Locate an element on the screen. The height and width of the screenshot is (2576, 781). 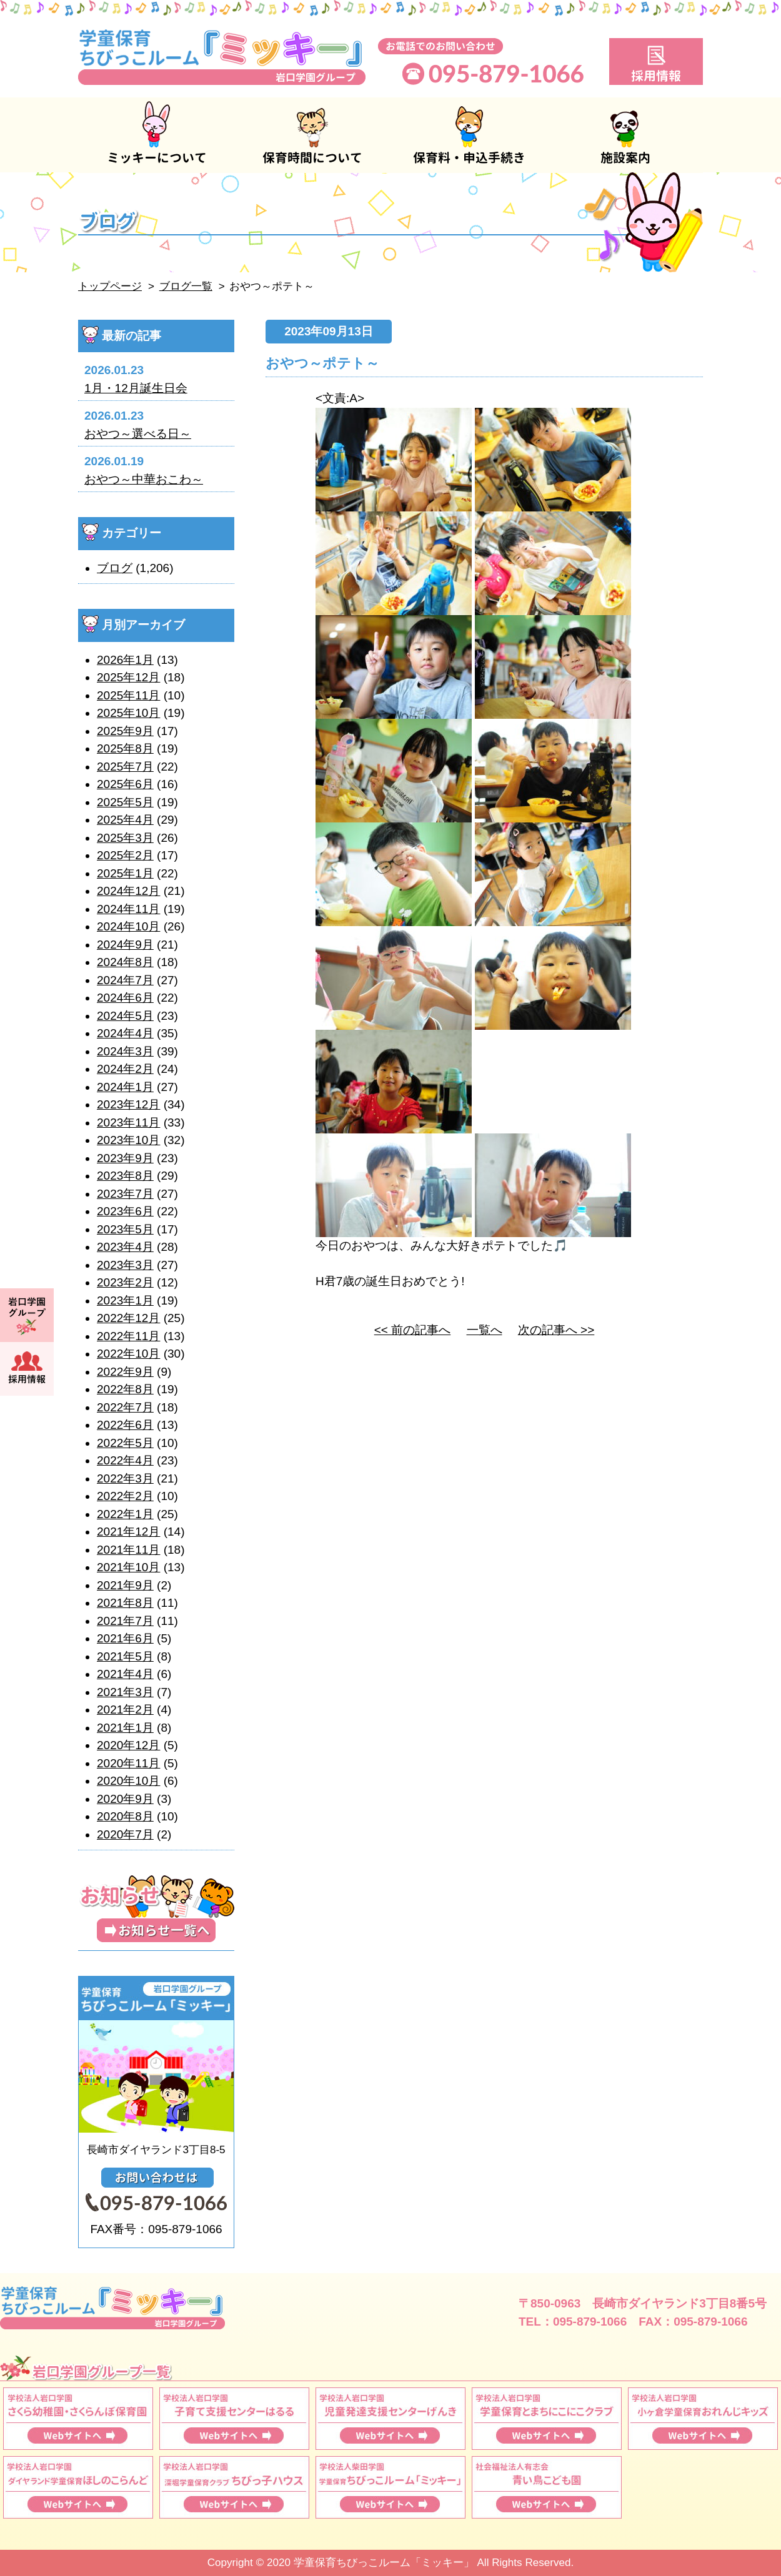
2022年10月 is located at coordinates (128, 1353).